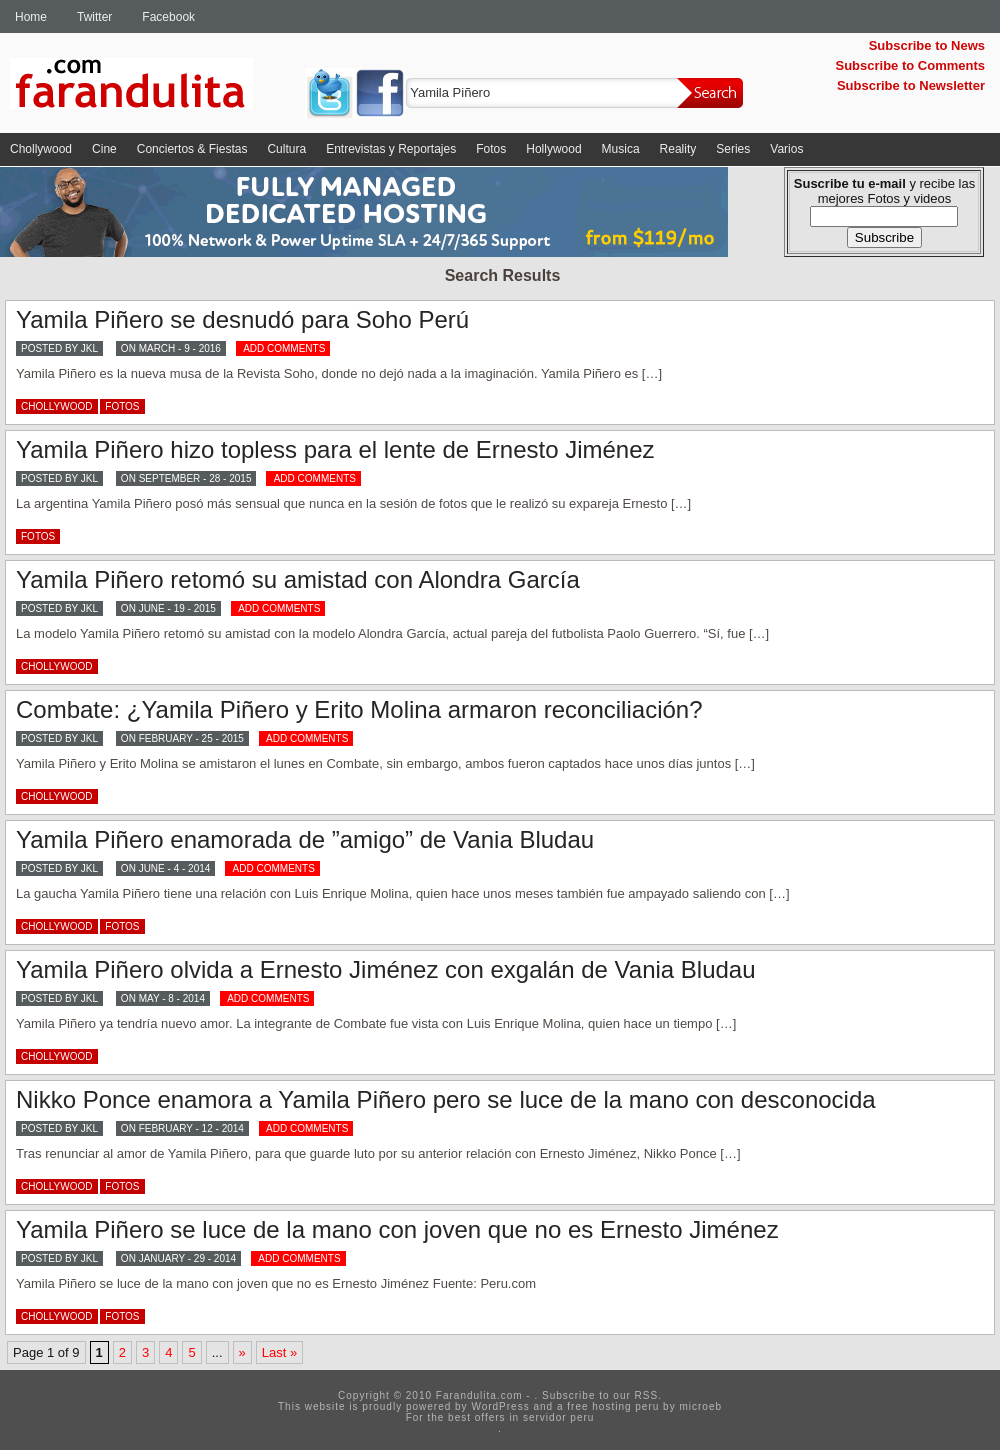 Image resolution: width=1000 pixels, height=1450 pixels. I want to click on Last » [Last Page], so click(279, 1352).